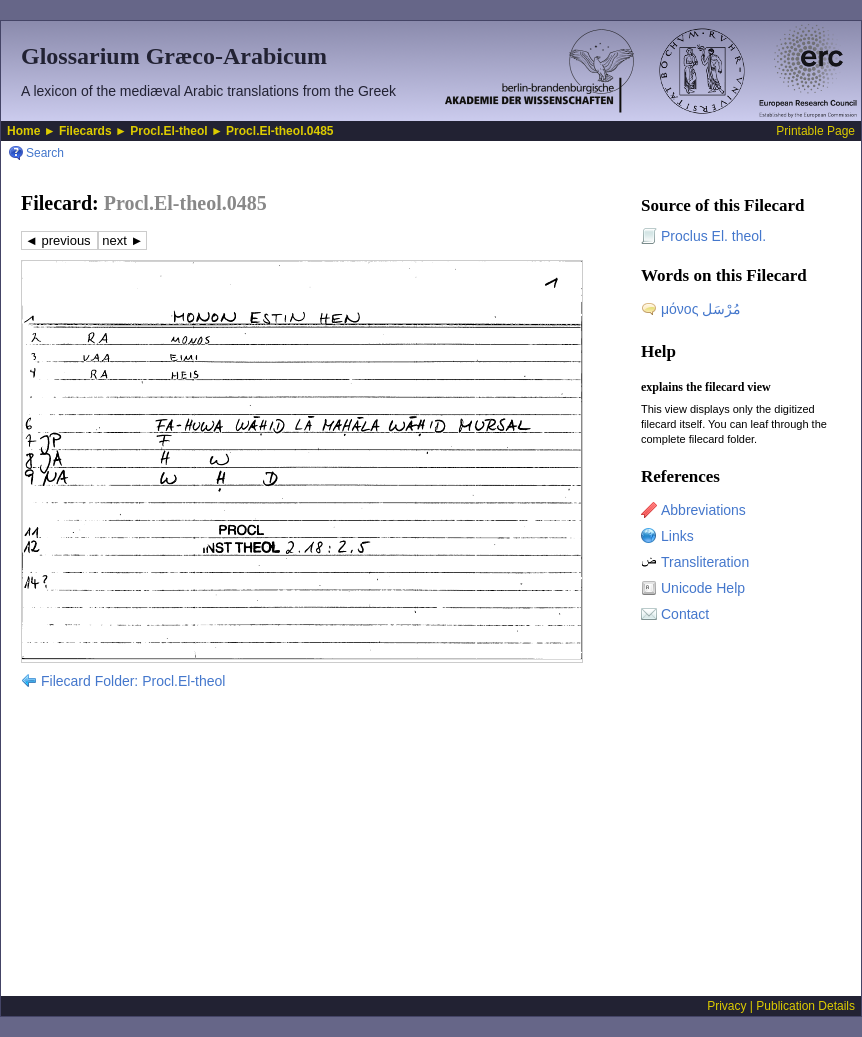  Describe the element at coordinates (703, 588) in the screenshot. I see `Unicode Help` at that location.